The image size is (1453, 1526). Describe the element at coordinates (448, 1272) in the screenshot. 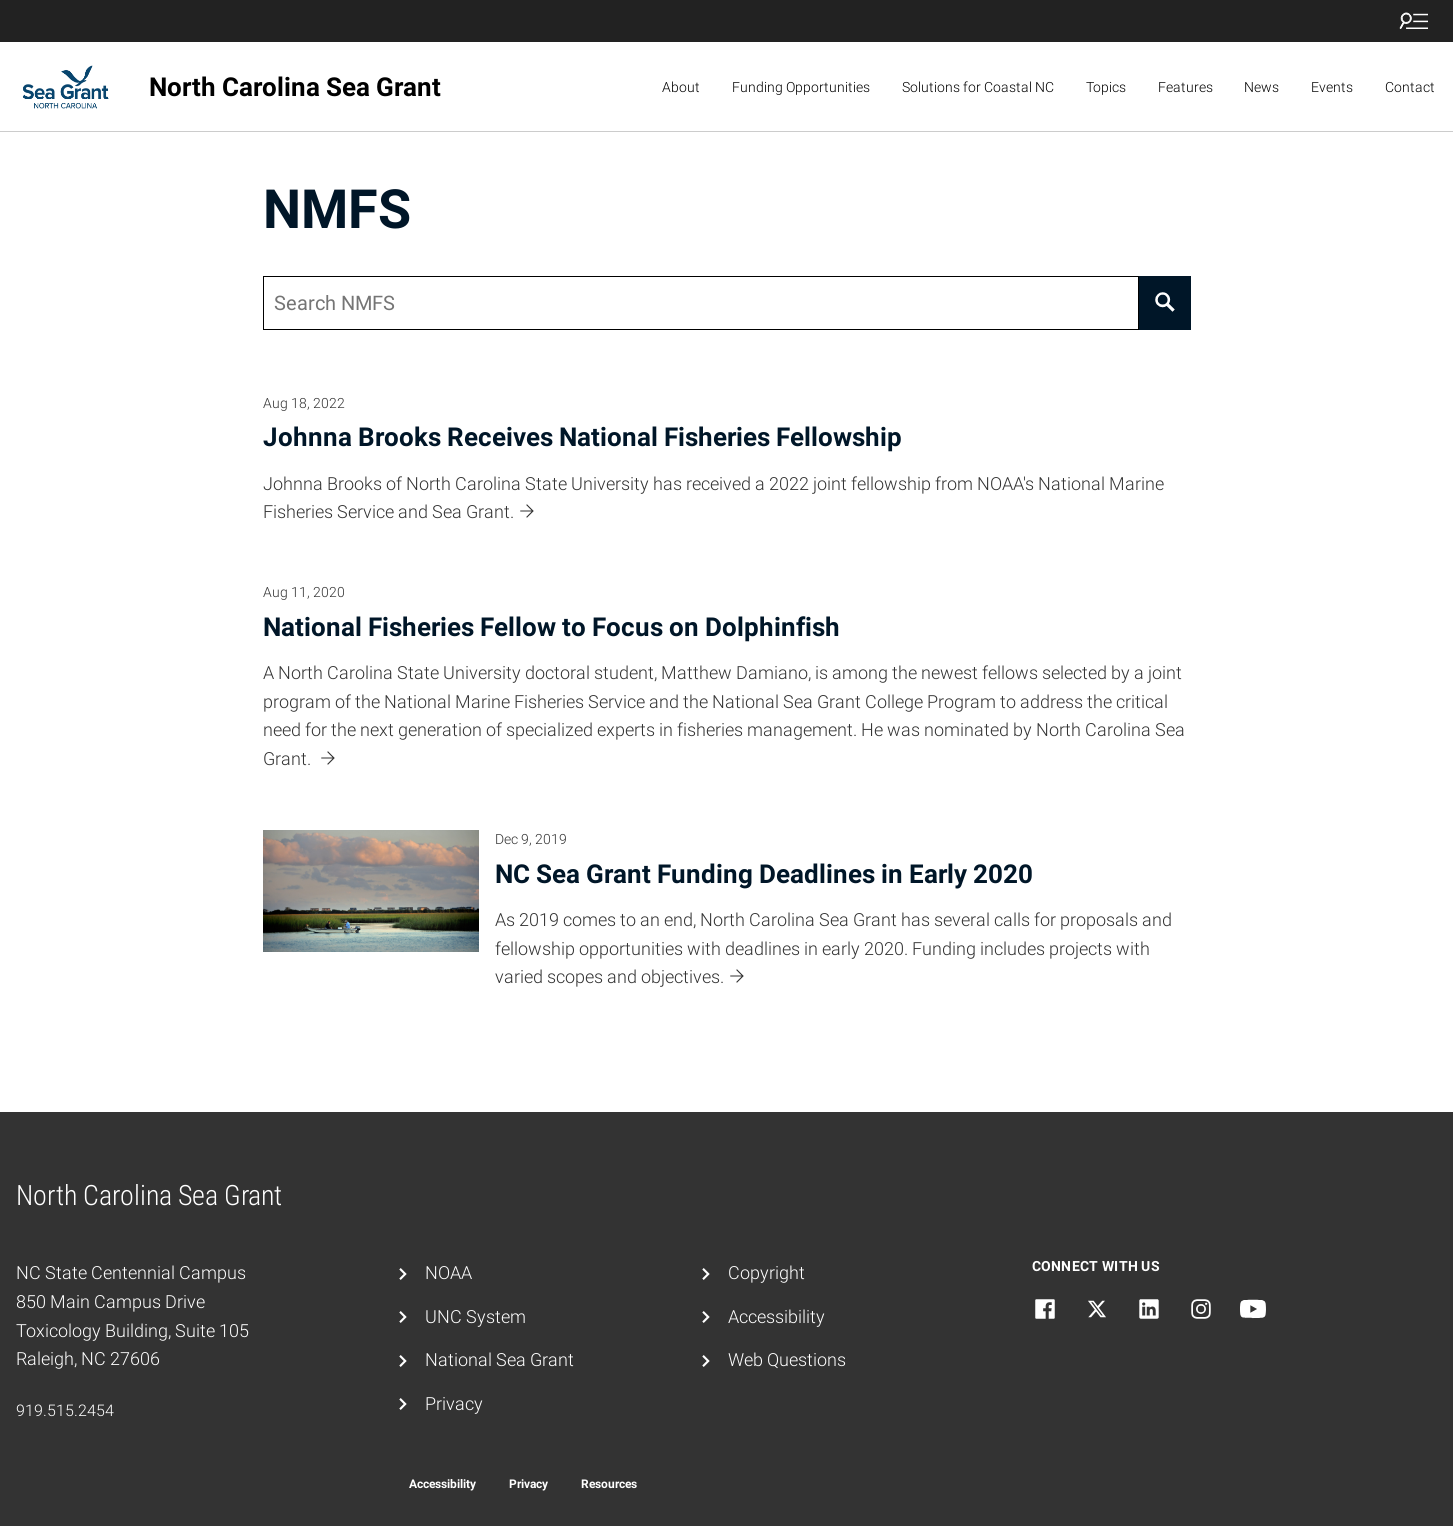

I see `NOAA` at that location.